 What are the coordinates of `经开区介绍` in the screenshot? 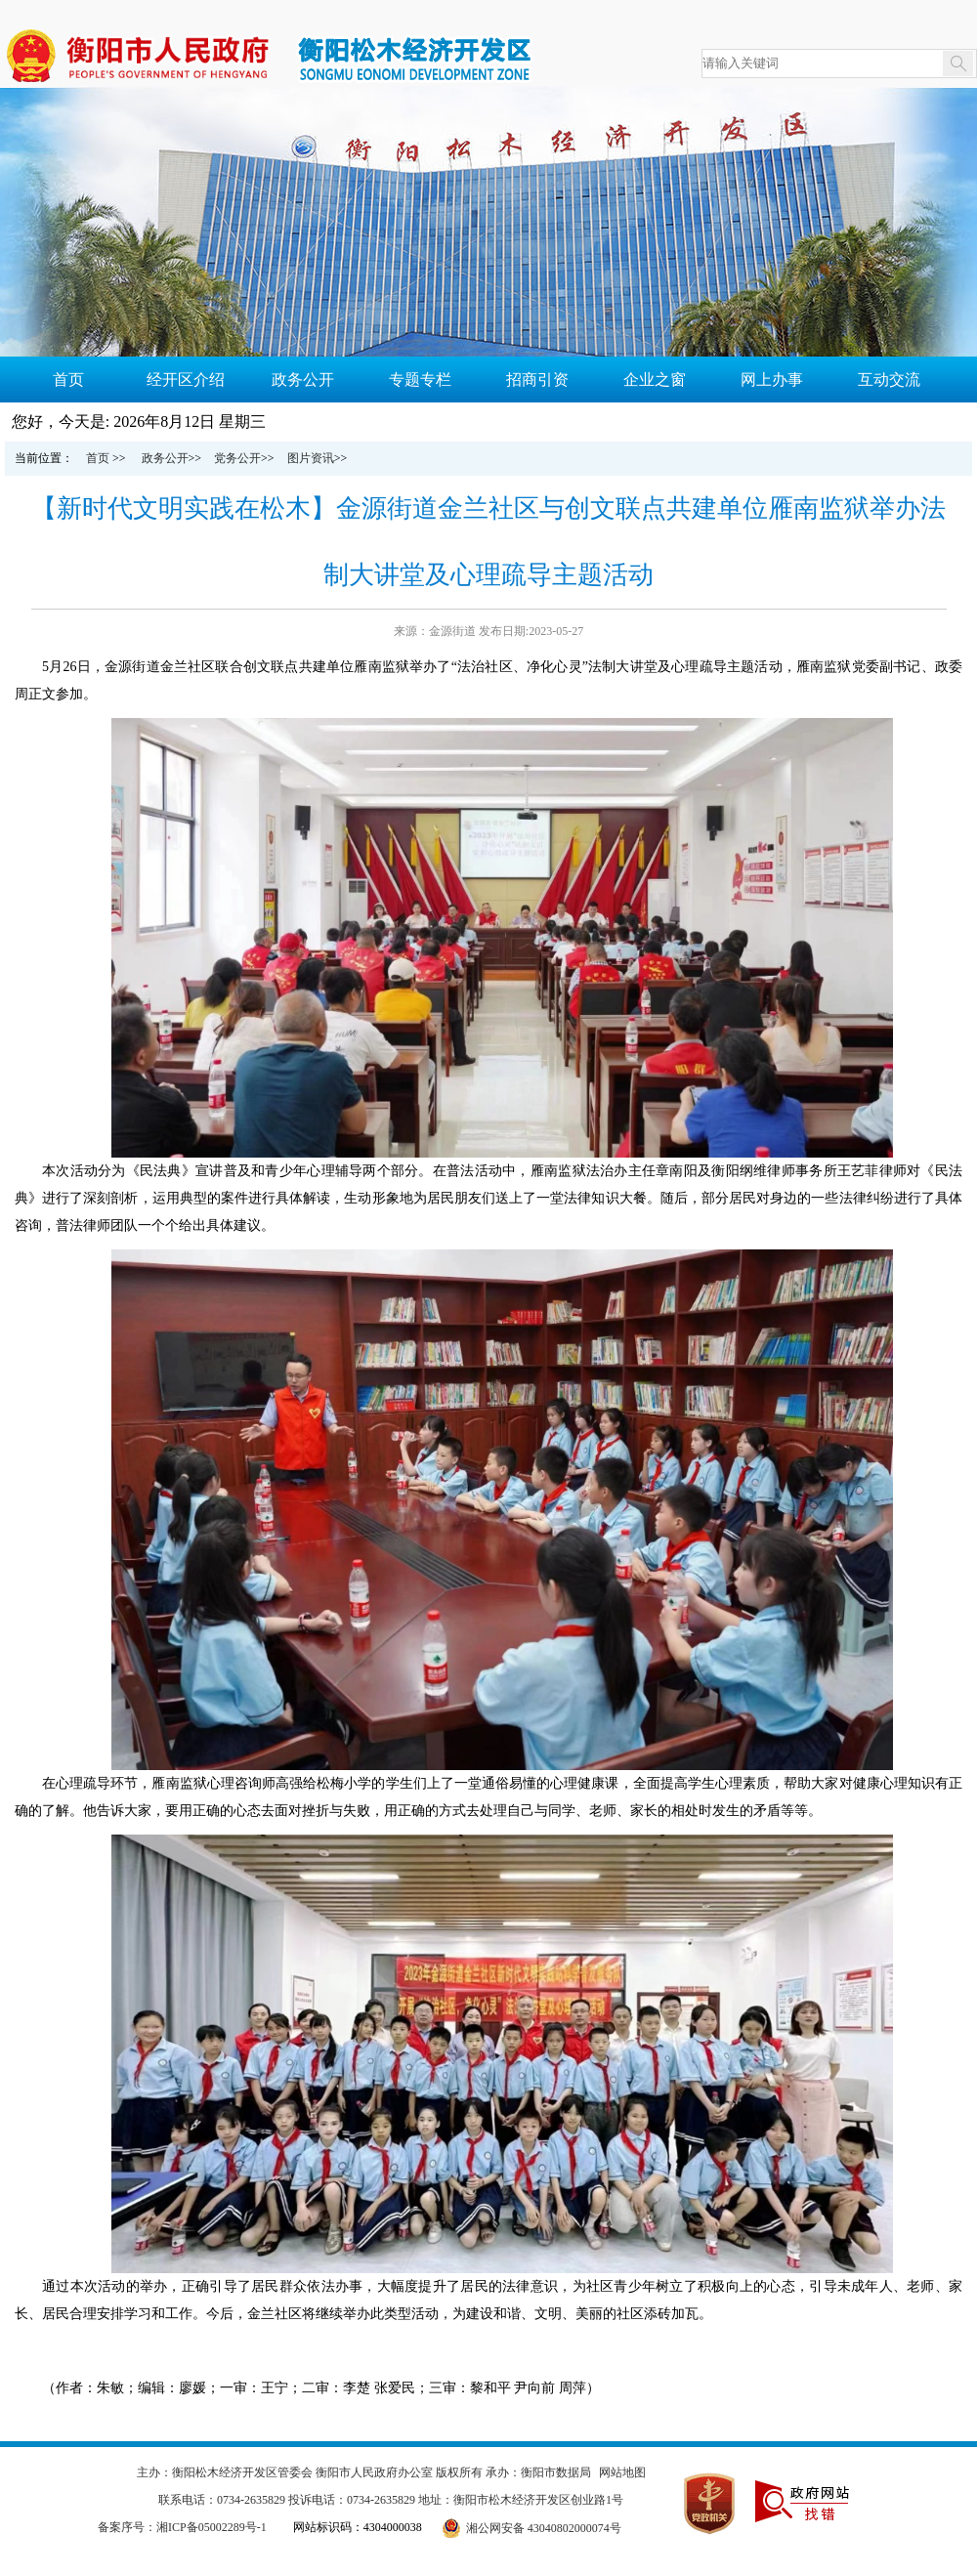 It's located at (186, 379).